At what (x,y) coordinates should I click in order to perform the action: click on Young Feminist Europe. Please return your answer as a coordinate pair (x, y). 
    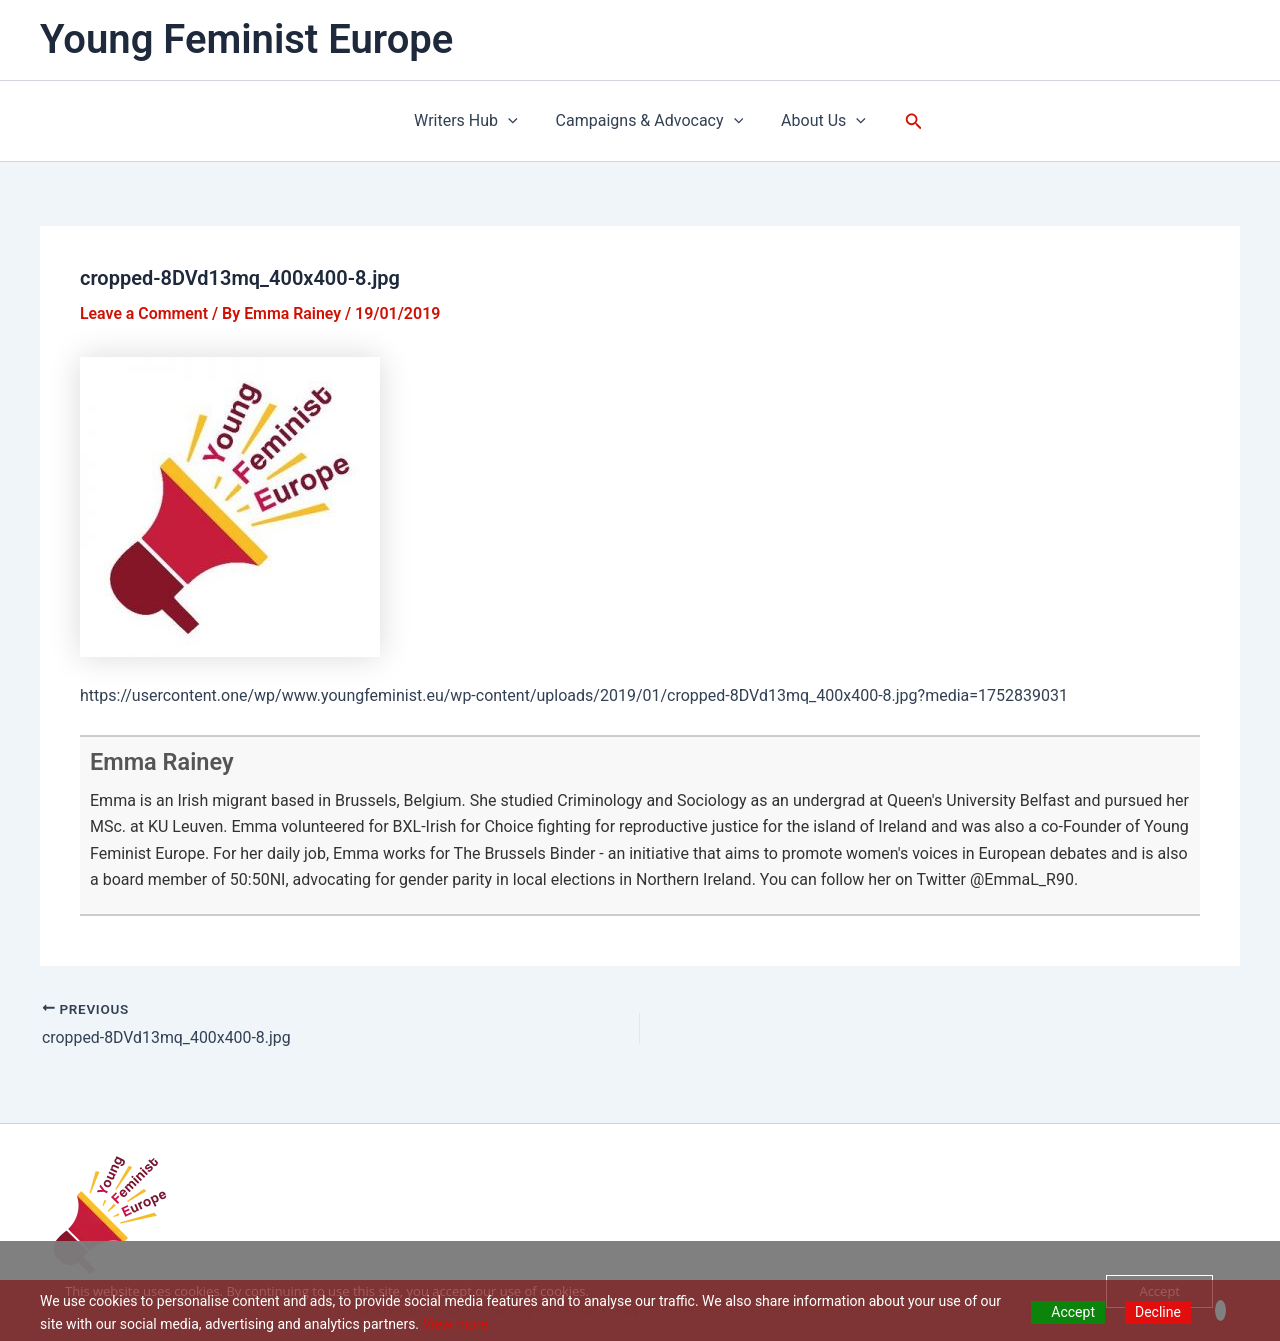
    Looking at the image, I should click on (246, 39).